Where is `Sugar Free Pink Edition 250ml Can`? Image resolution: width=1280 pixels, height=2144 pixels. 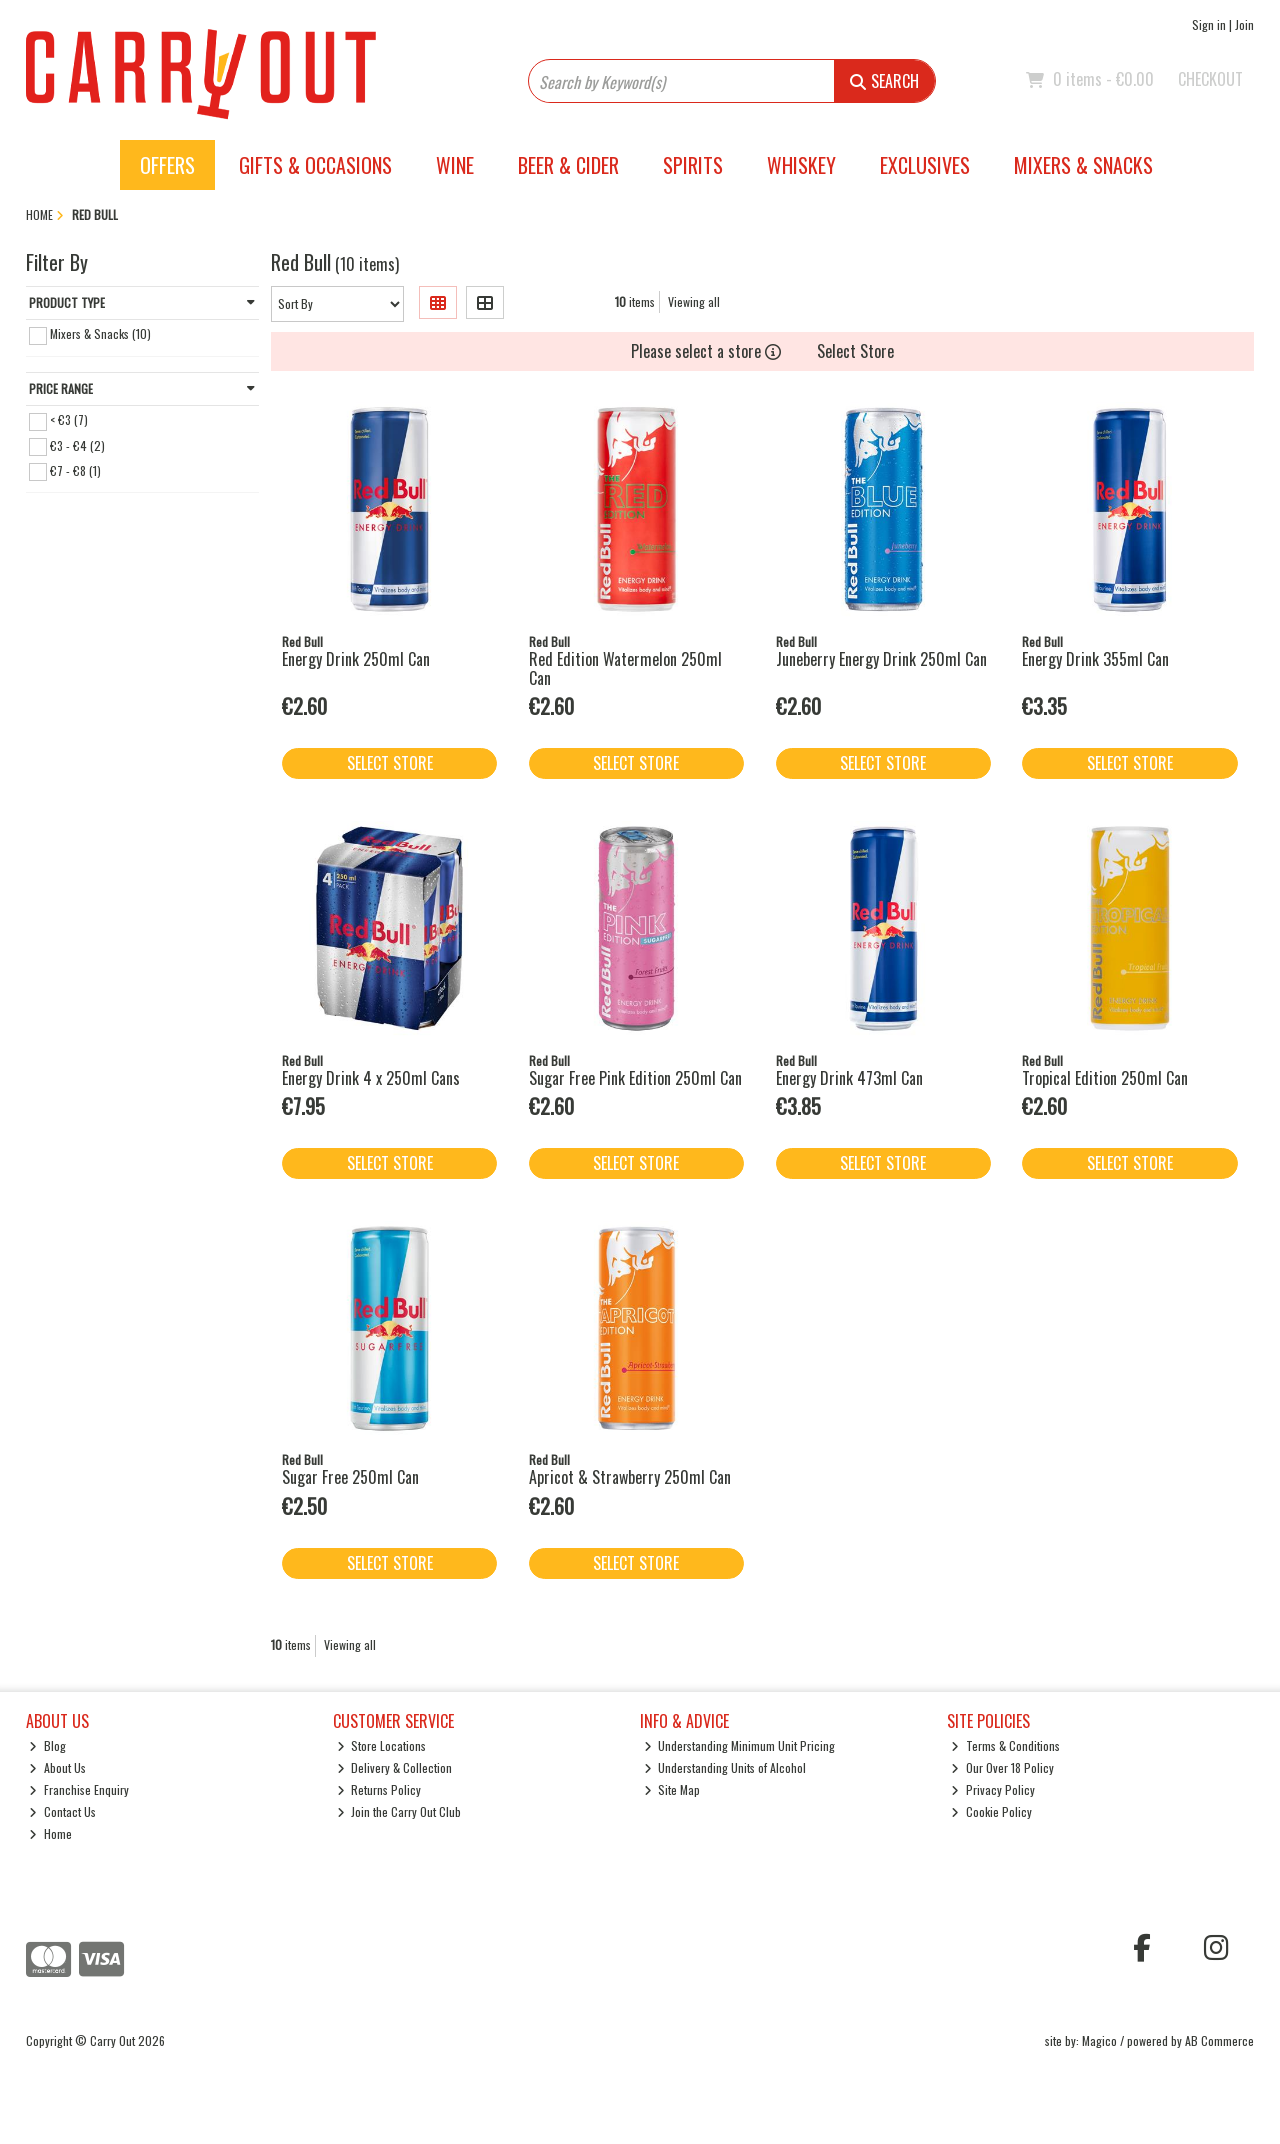 Sugar Free Pink Edition 250ml Can is located at coordinates (635, 1078).